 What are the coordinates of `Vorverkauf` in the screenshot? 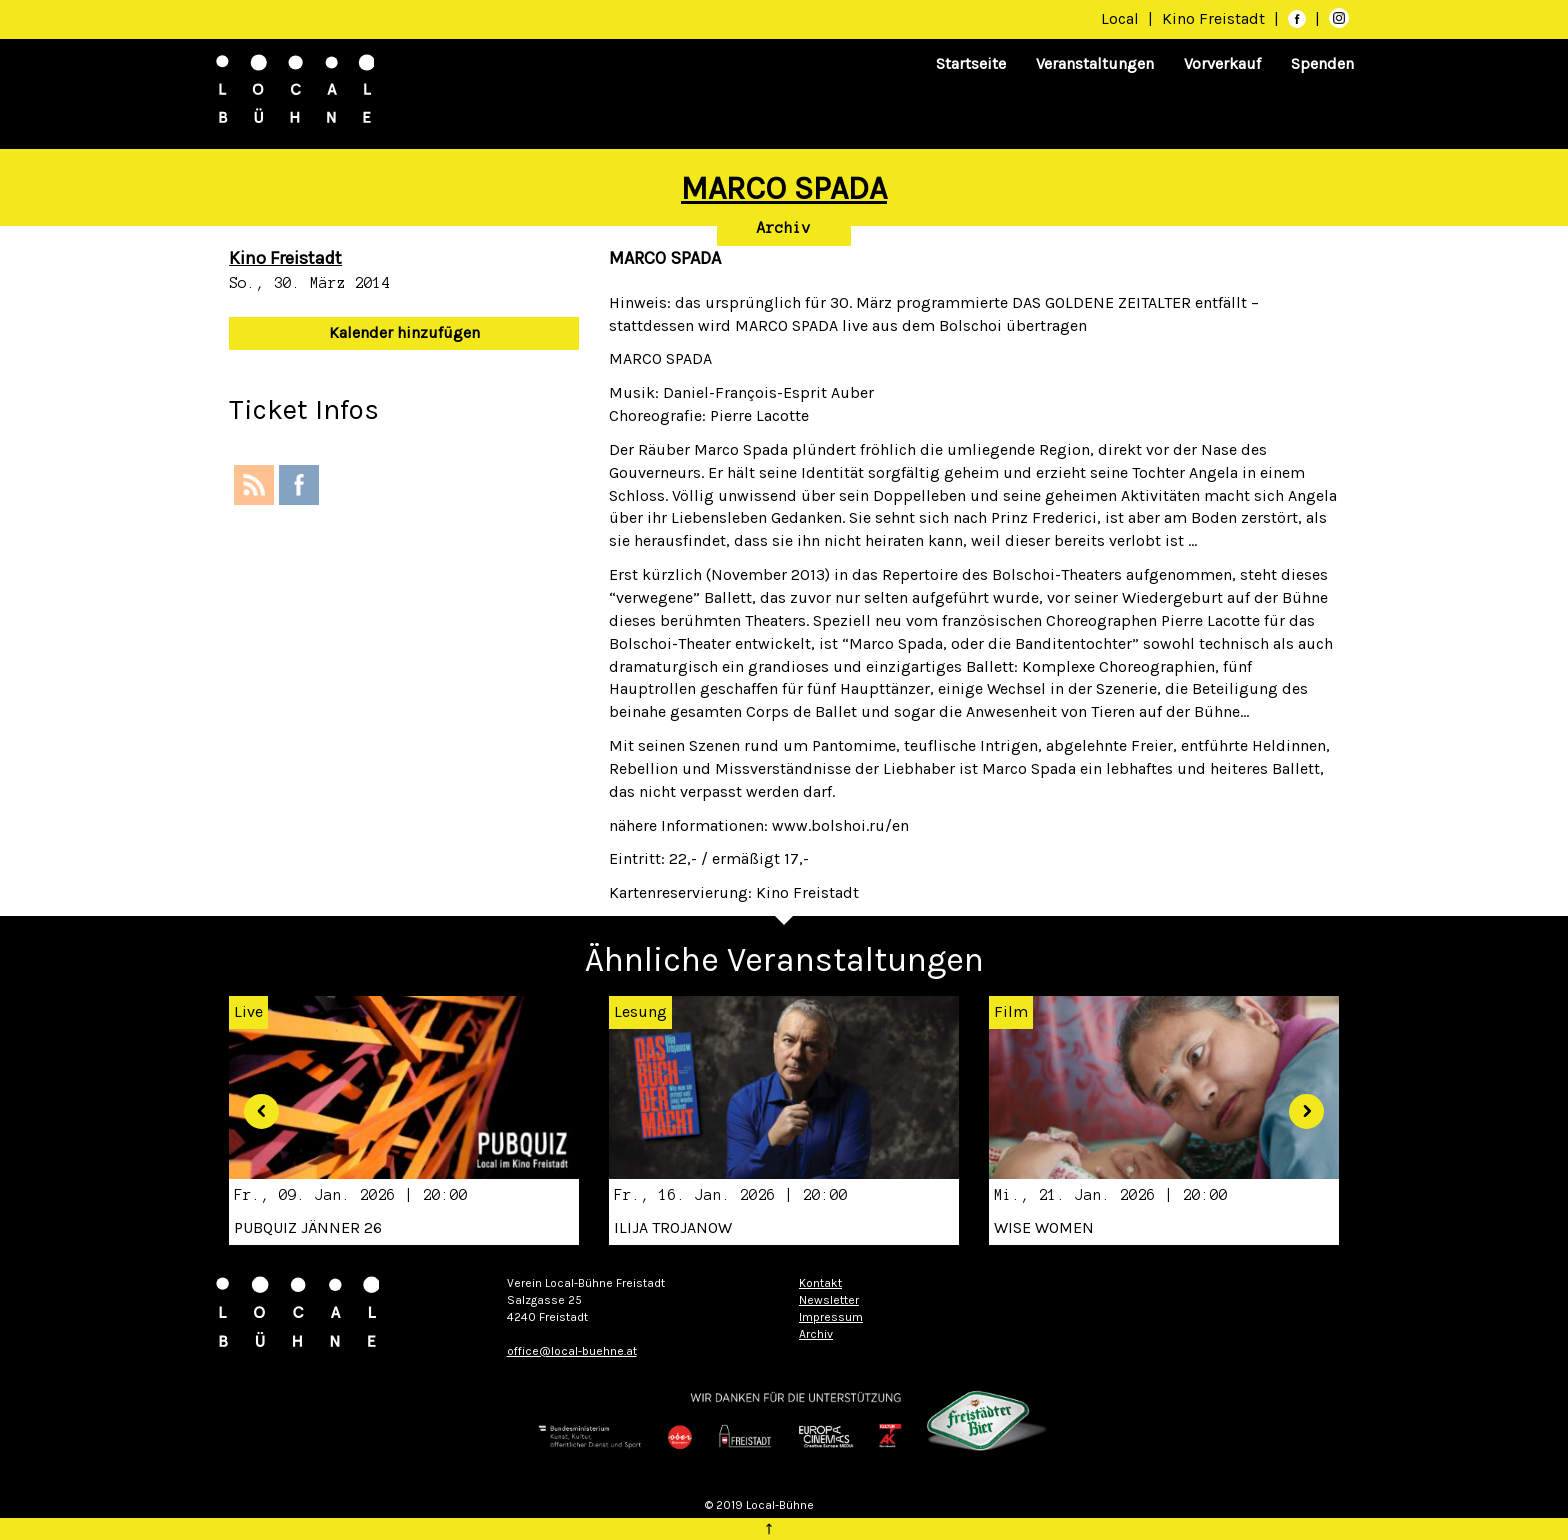 It's located at (1222, 63).